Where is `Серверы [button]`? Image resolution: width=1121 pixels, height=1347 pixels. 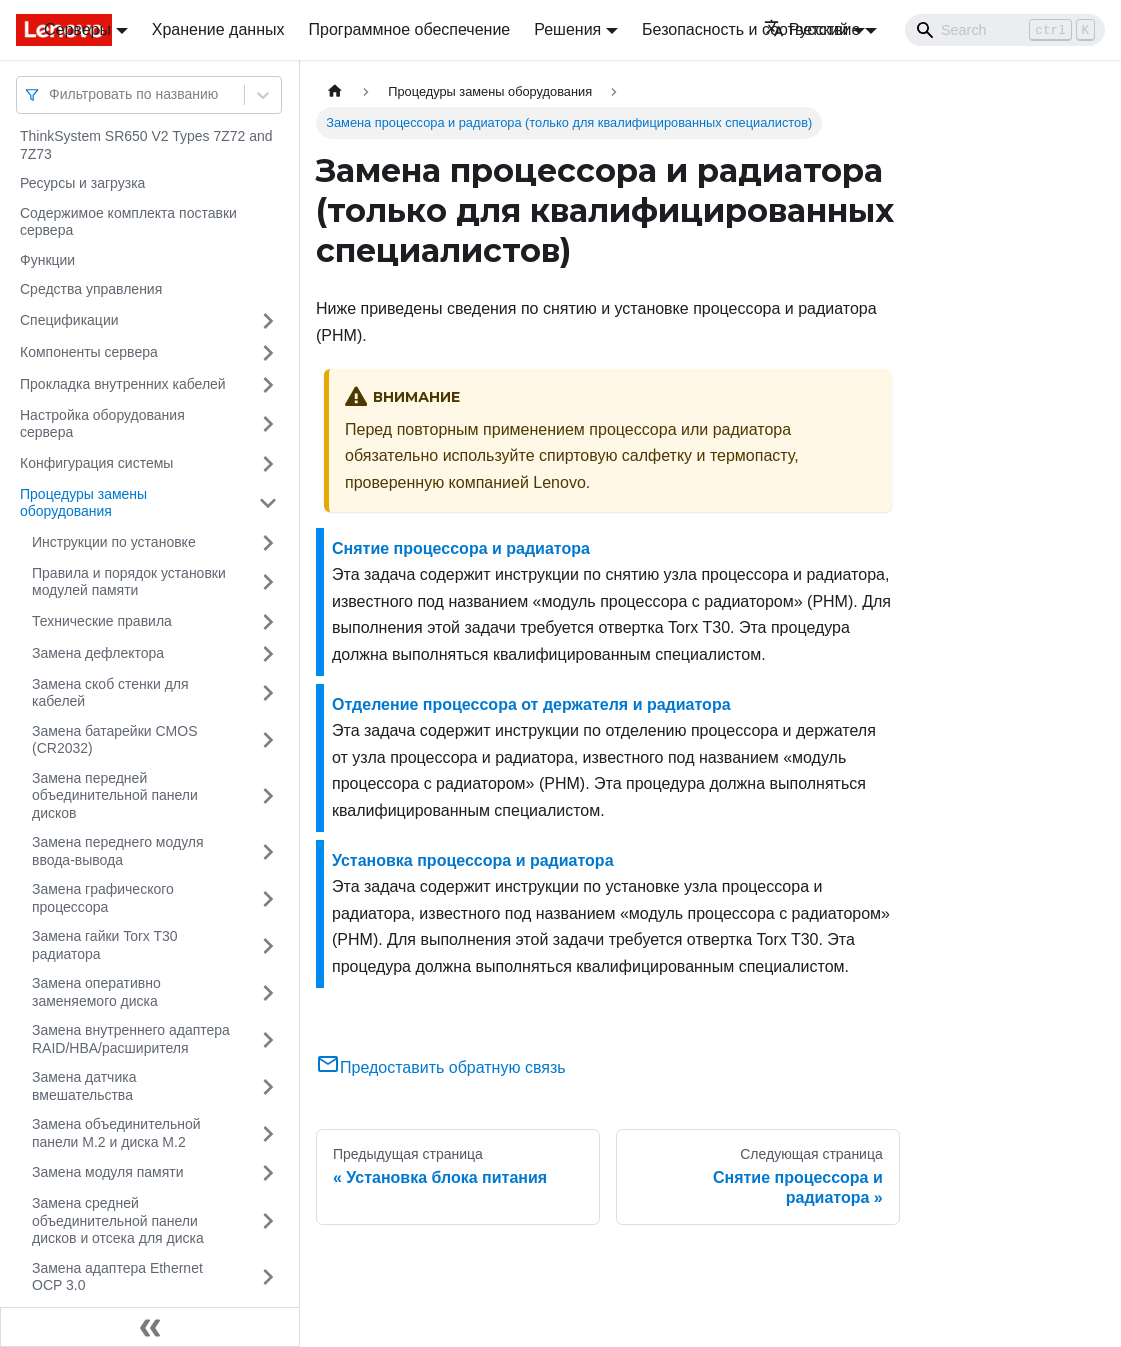
Серверы [button] is located at coordinates (77, 29).